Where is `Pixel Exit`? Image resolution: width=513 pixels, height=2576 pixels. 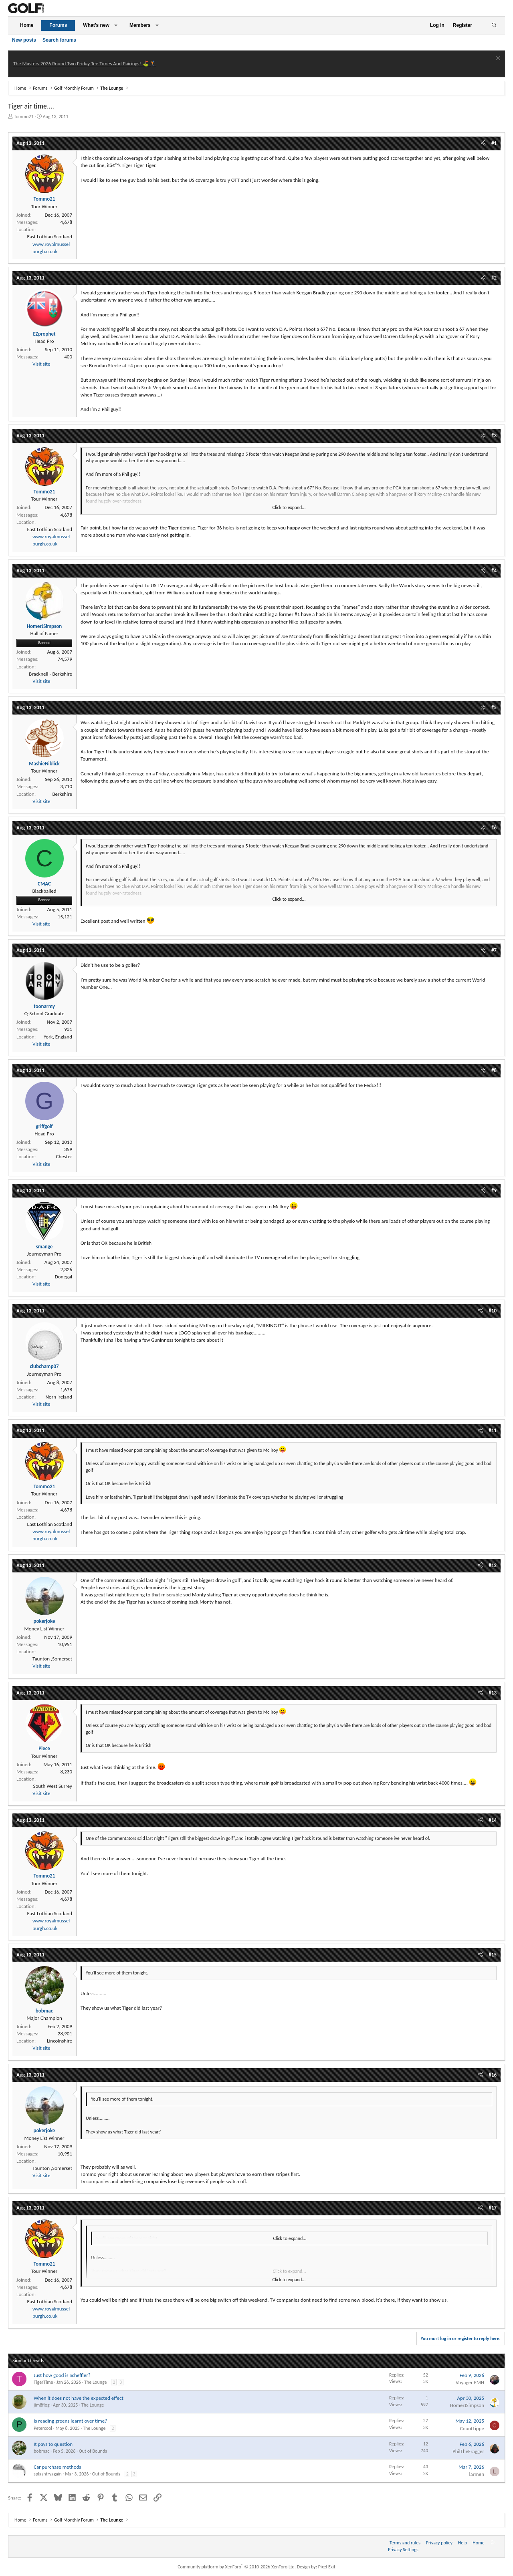 Pixel Exit is located at coordinates (326, 2567).